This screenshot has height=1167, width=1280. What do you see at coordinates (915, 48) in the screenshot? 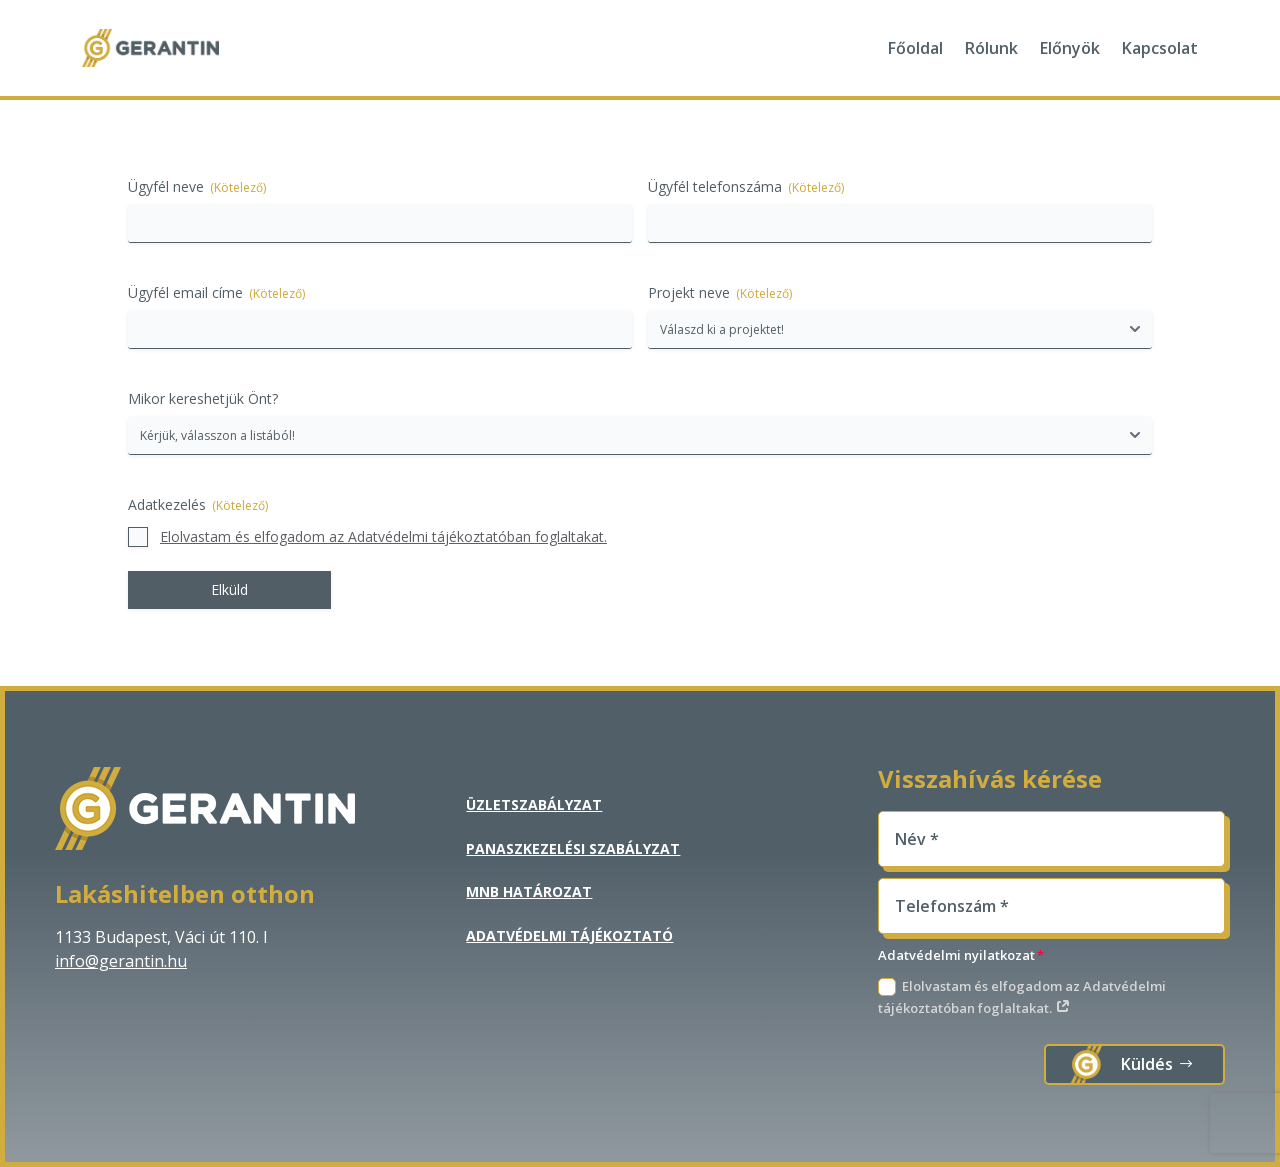
I see `Főoldal` at bounding box center [915, 48].